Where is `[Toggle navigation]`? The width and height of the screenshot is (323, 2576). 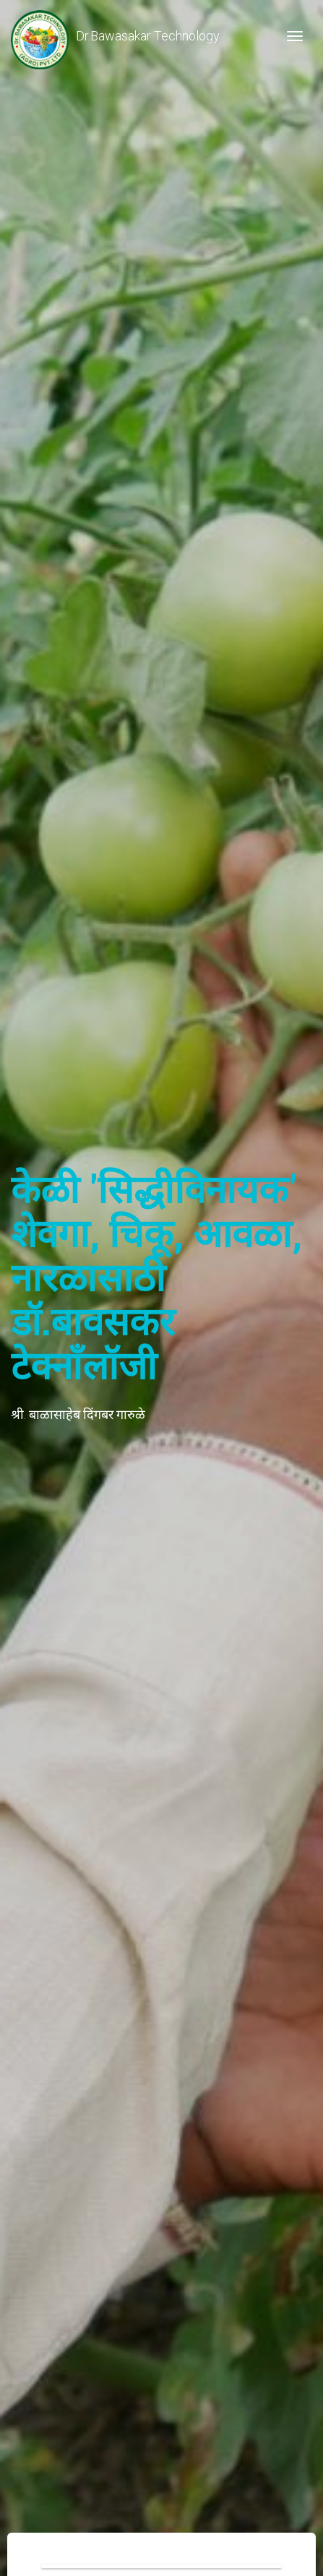
[Toggle navigation] is located at coordinates (294, 36).